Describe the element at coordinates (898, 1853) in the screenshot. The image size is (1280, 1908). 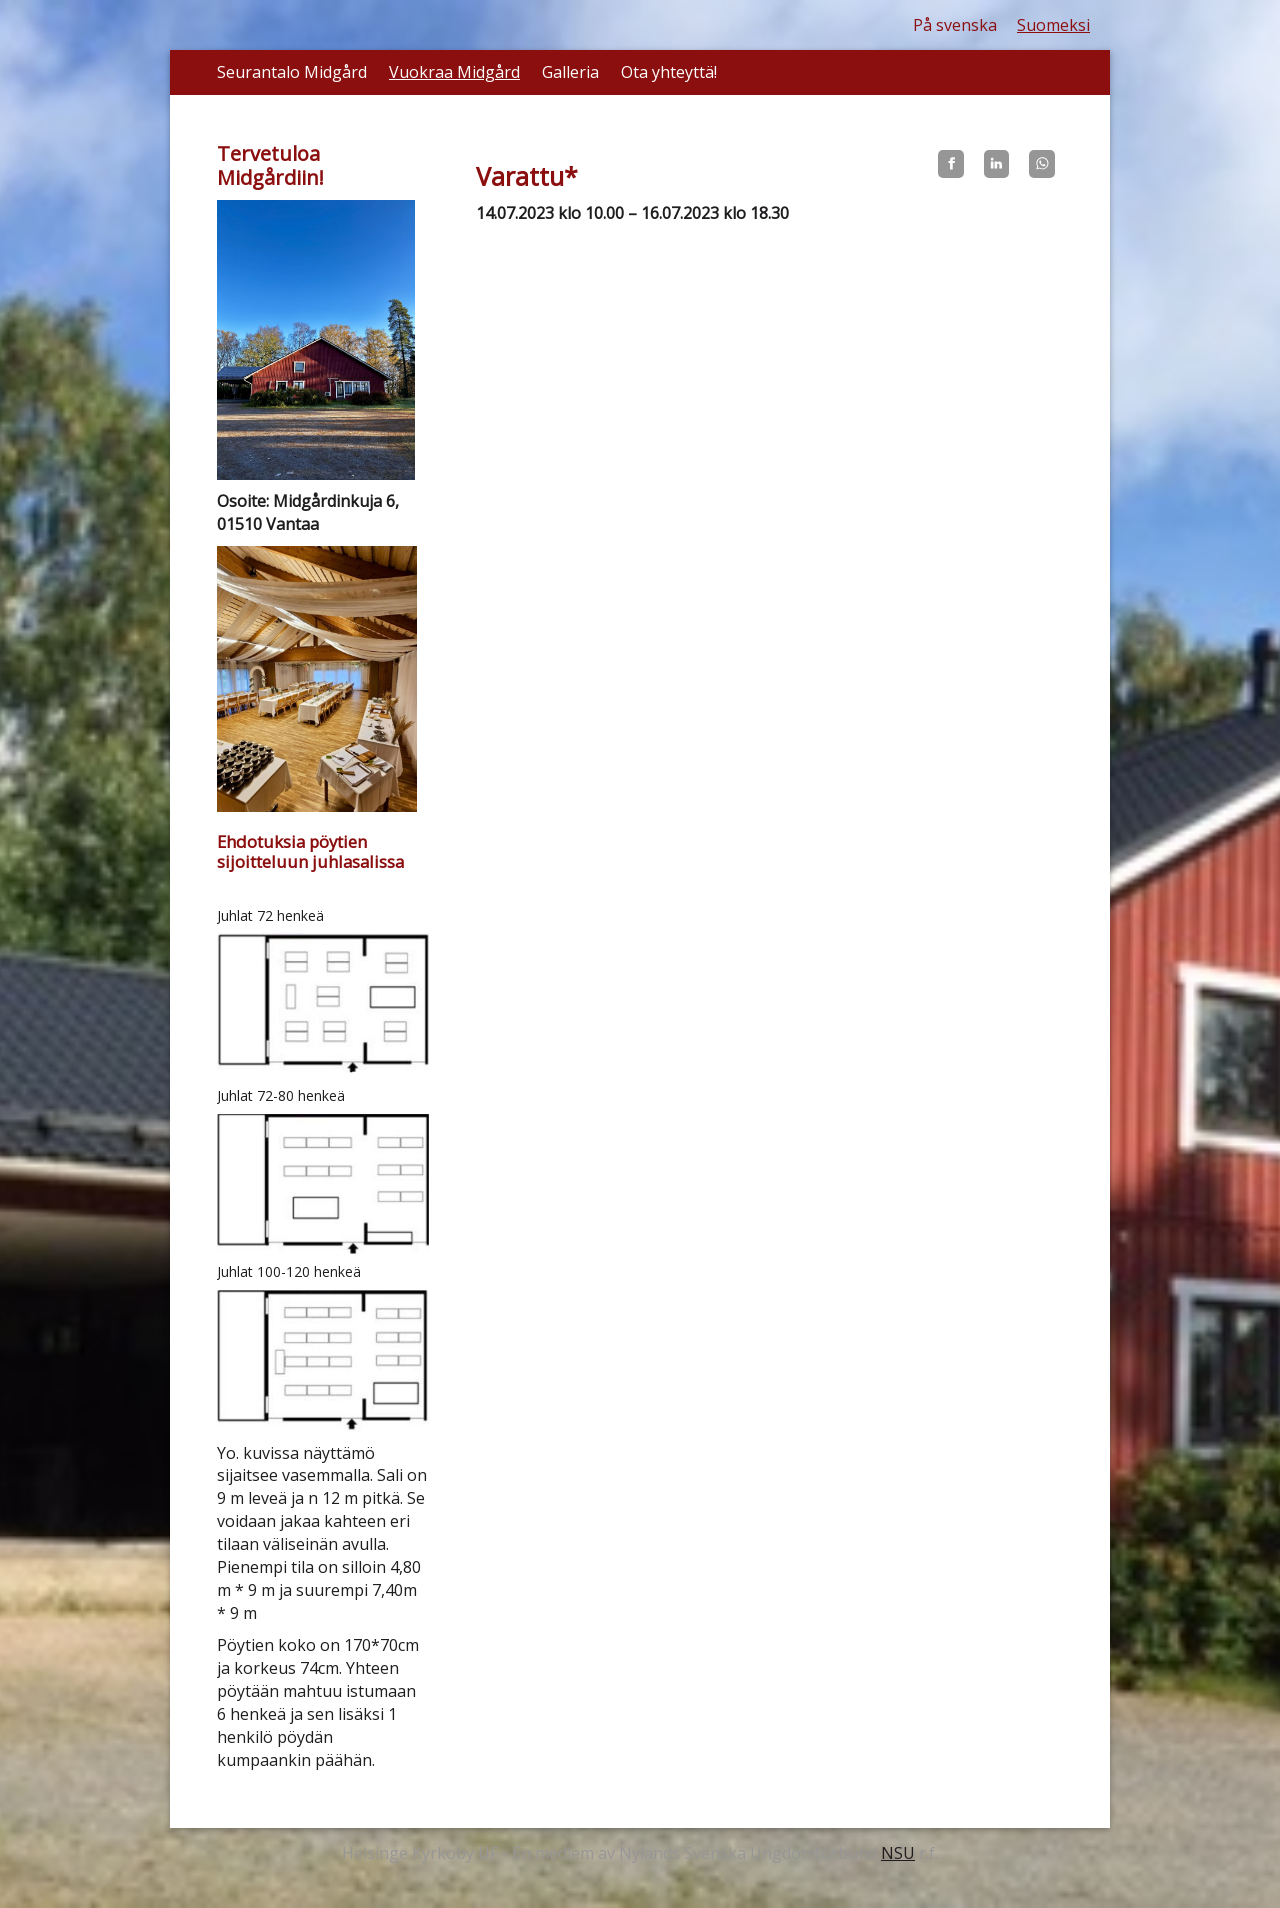
I see `NSU` at that location.